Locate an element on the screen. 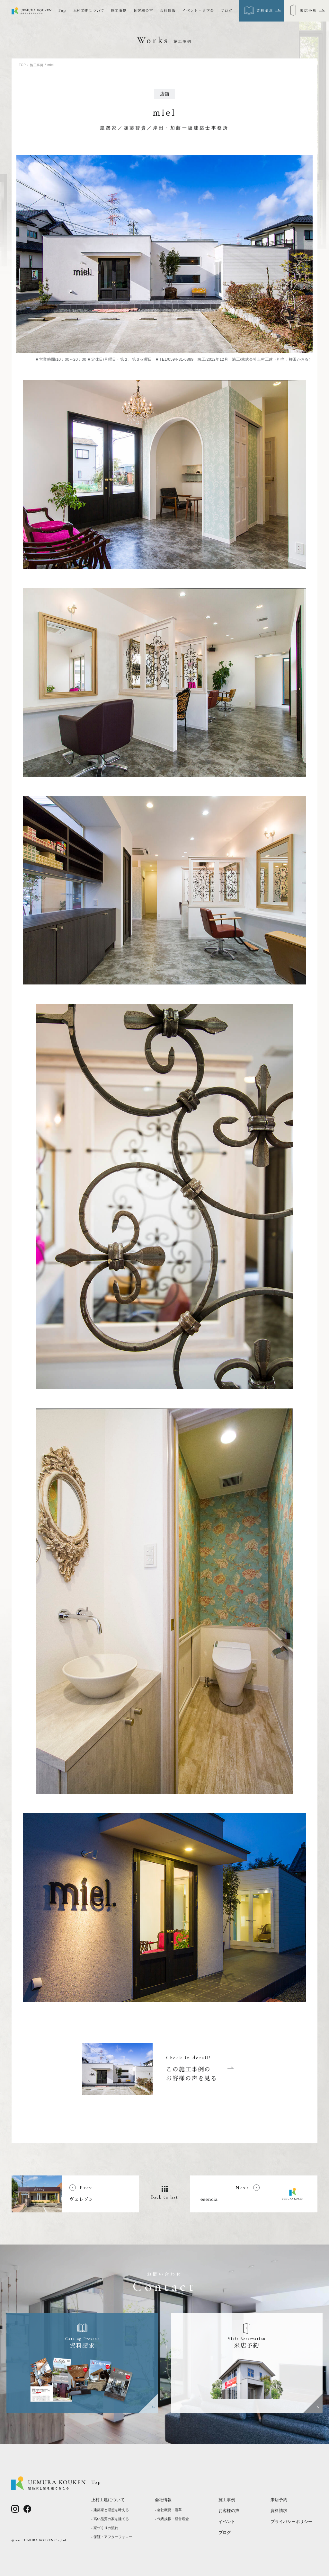  - 保証・アフターフォロー is located at coordinates (111, 2537).